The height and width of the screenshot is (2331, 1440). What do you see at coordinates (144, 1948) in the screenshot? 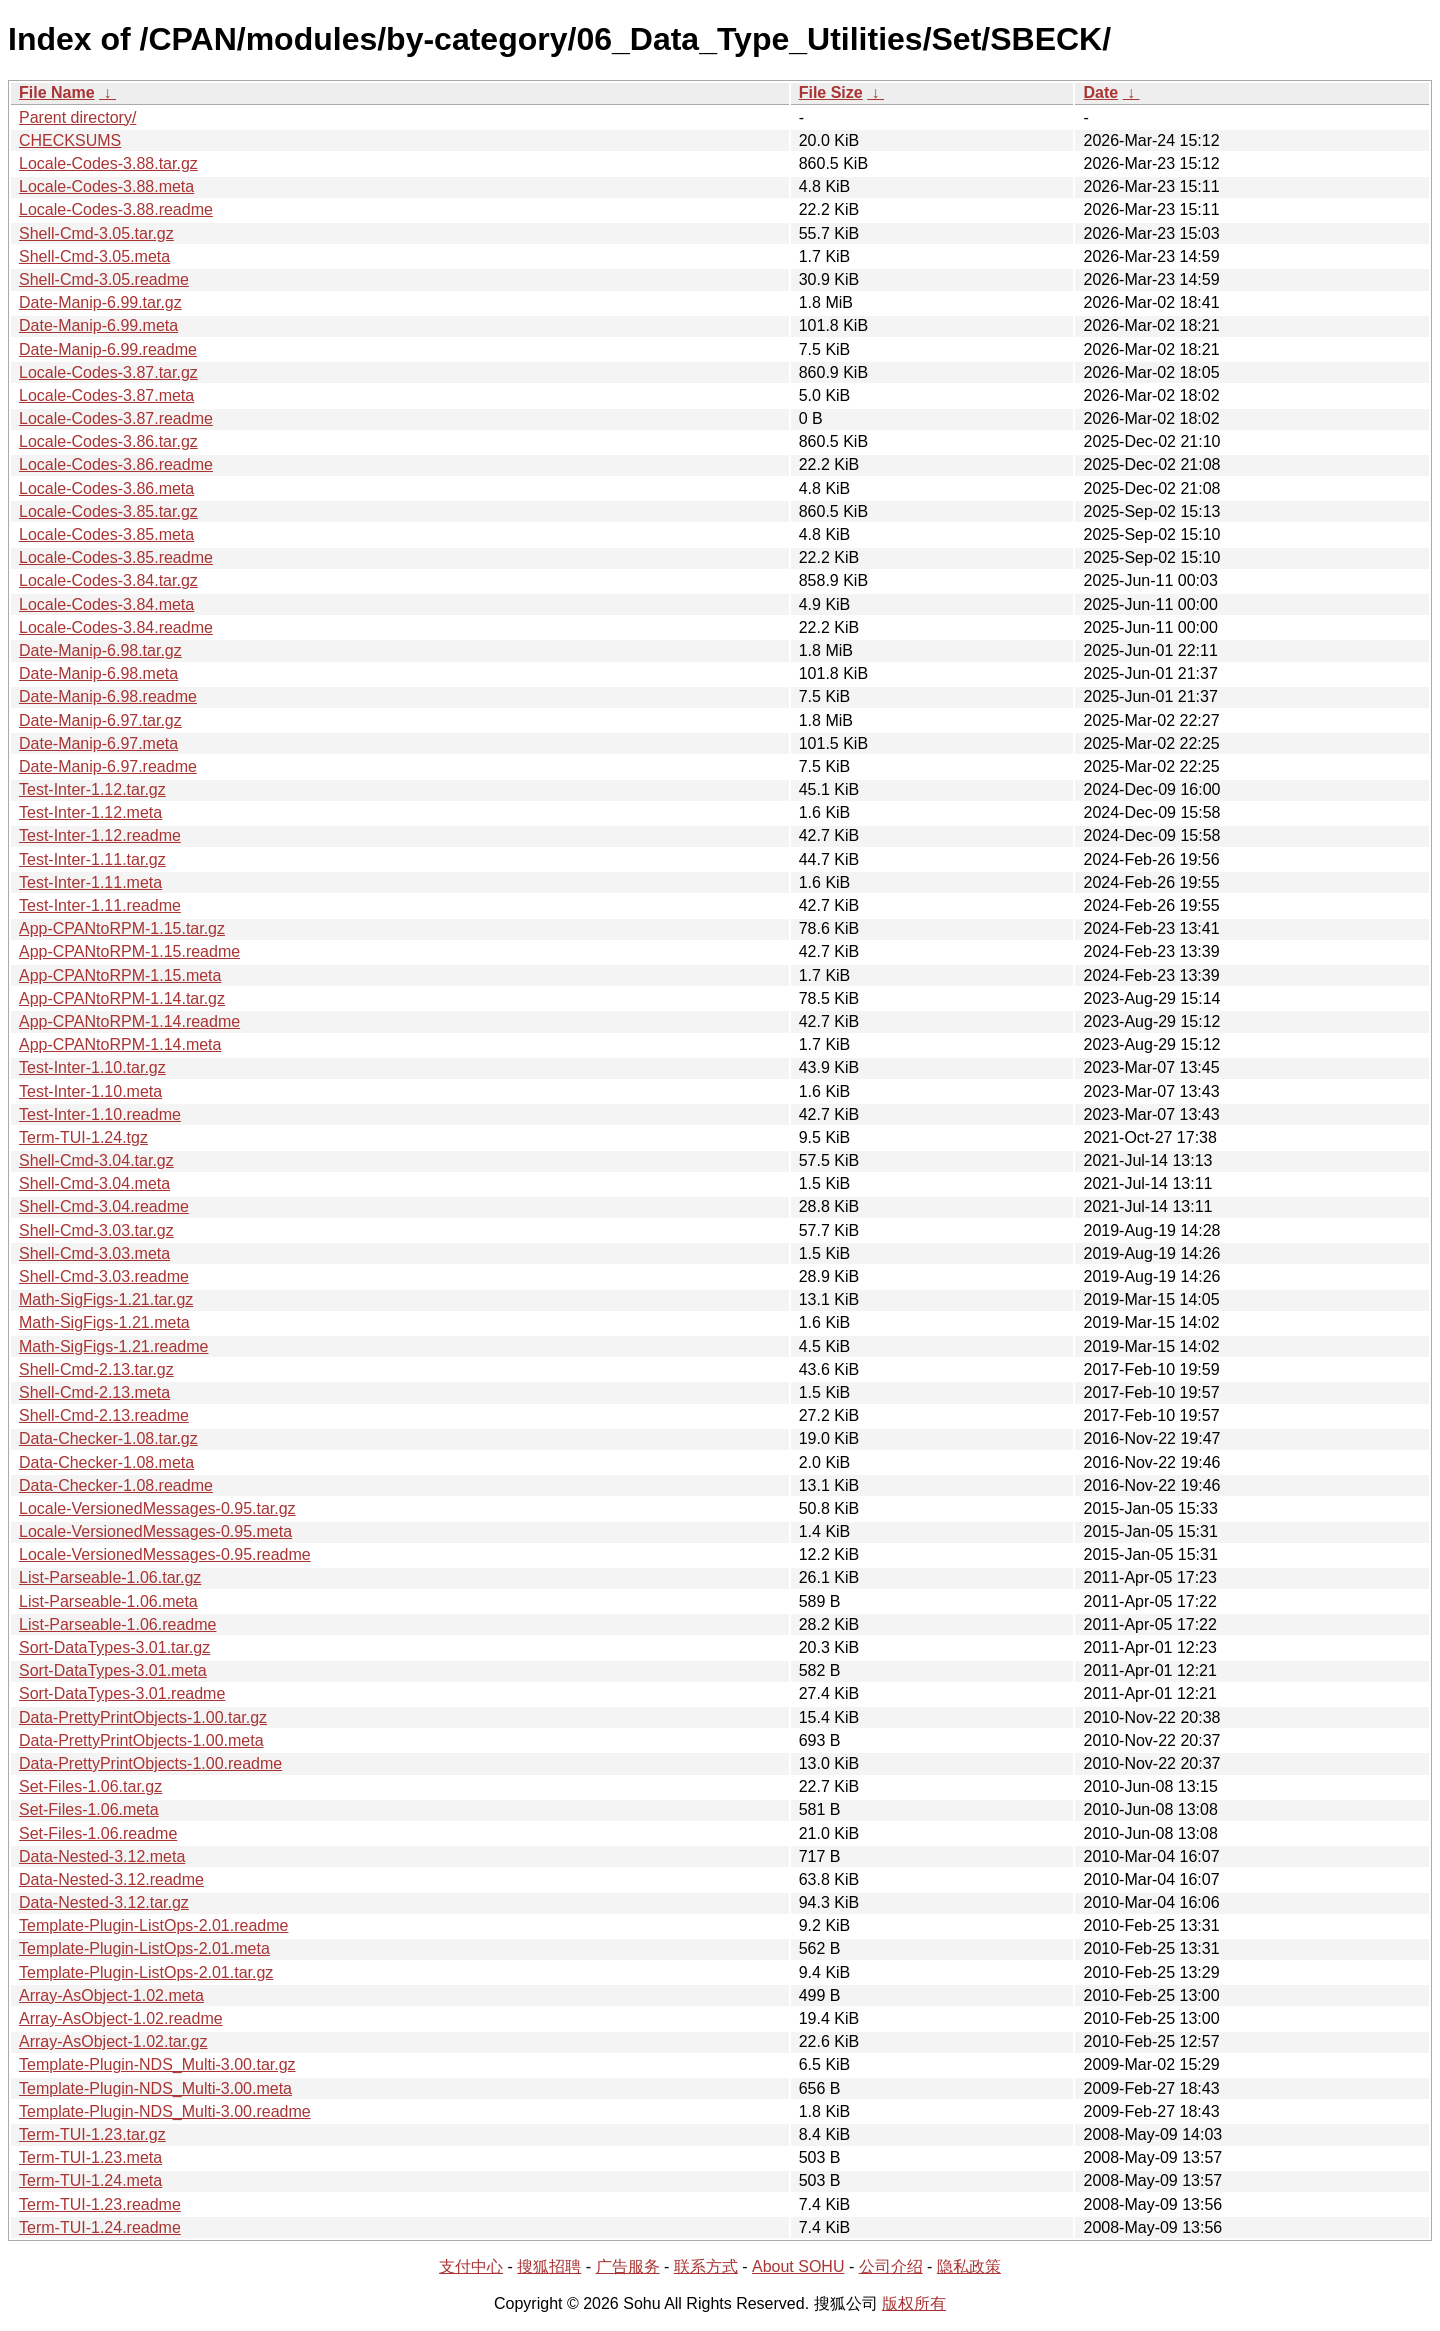
I see `Template-Plugin-ListOps-2.01.meta` at bounding box center [144, 1948].